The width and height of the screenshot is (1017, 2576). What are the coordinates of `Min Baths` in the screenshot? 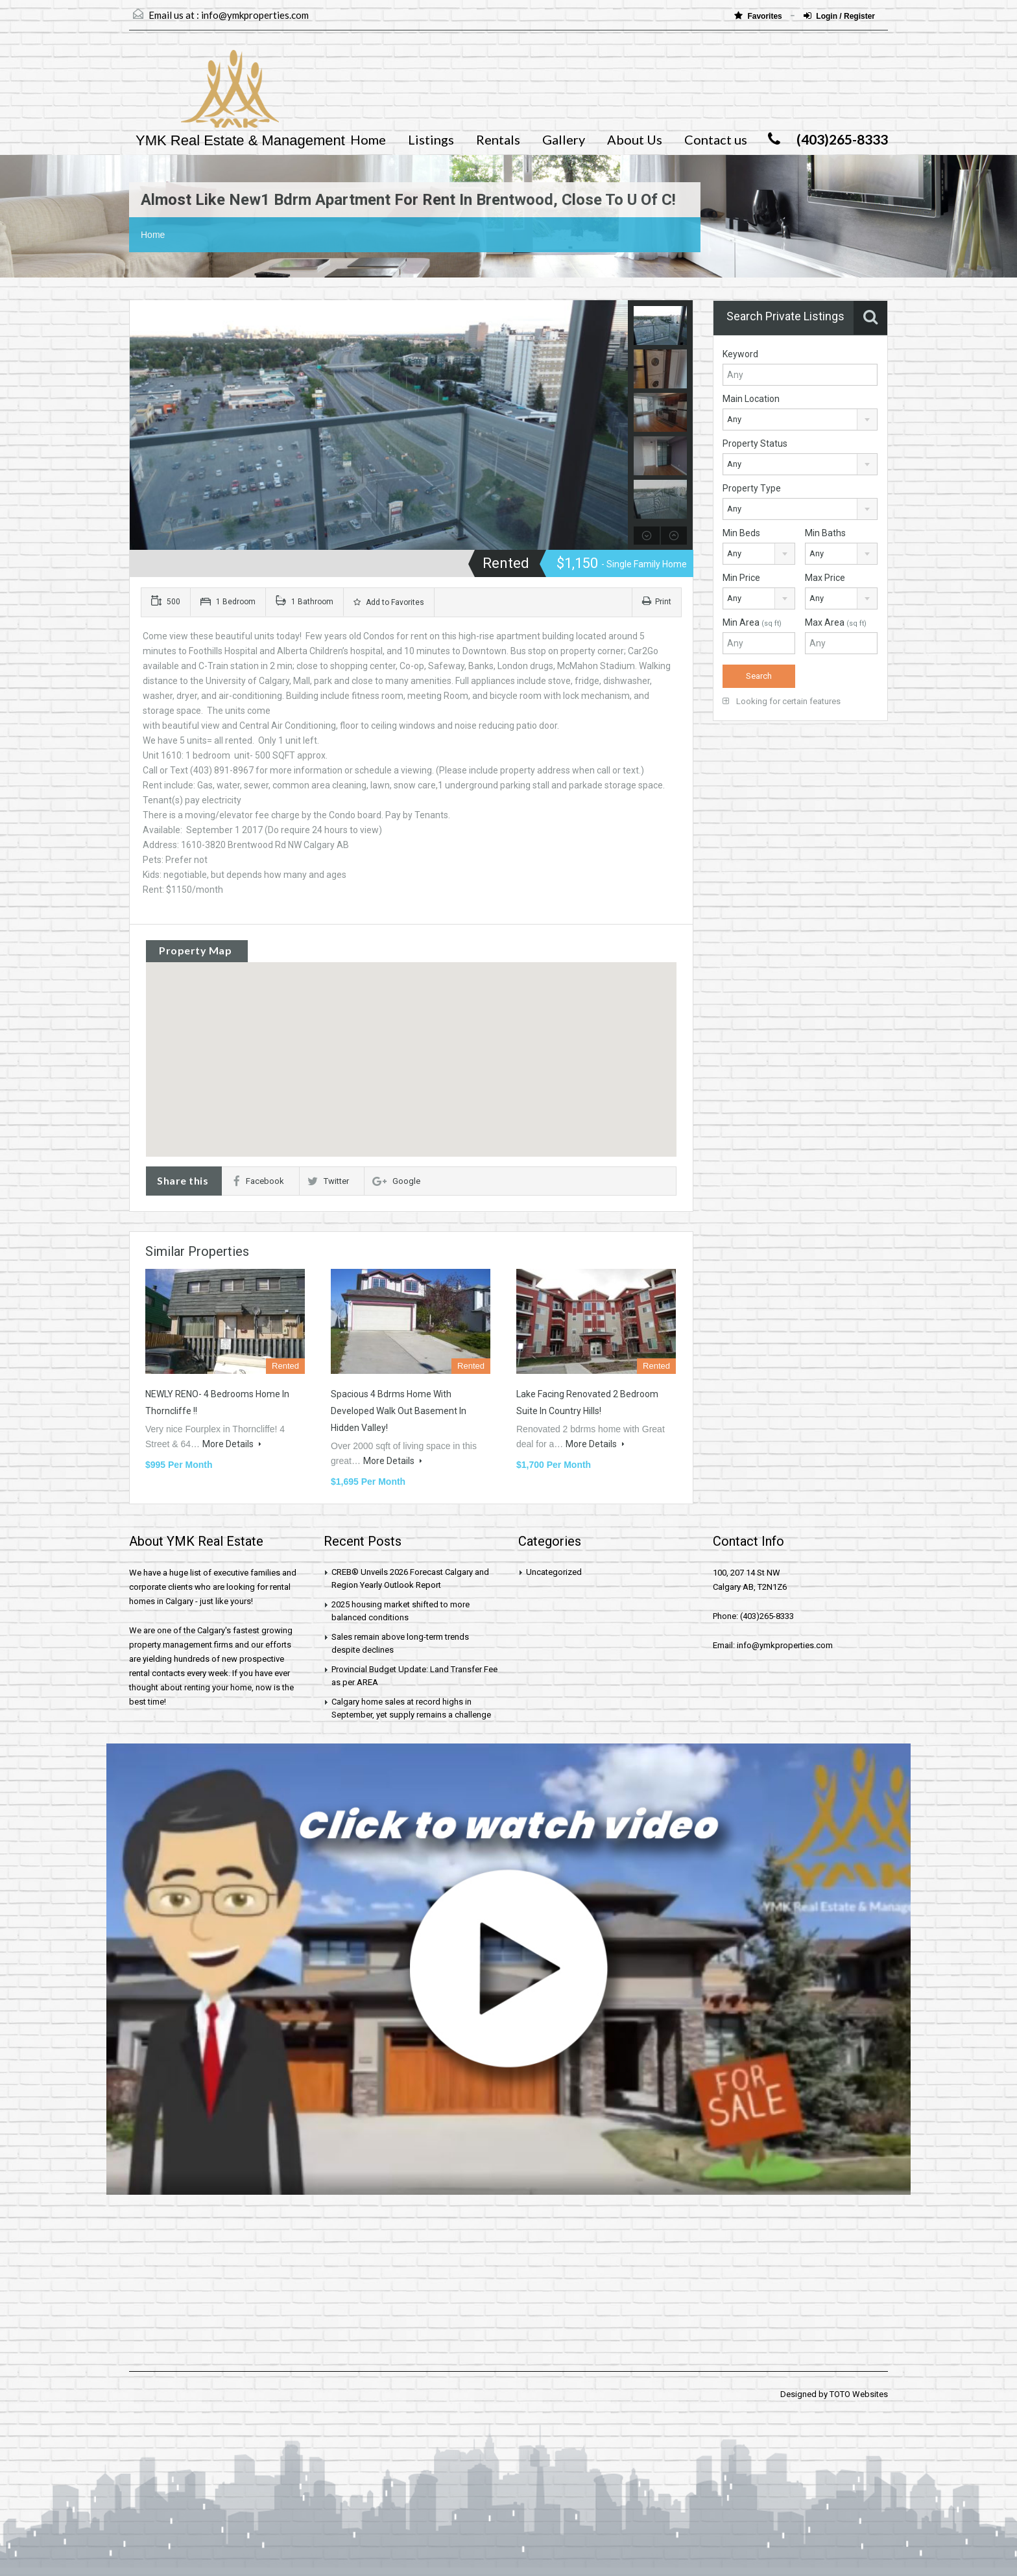 It's located at (825, 533).